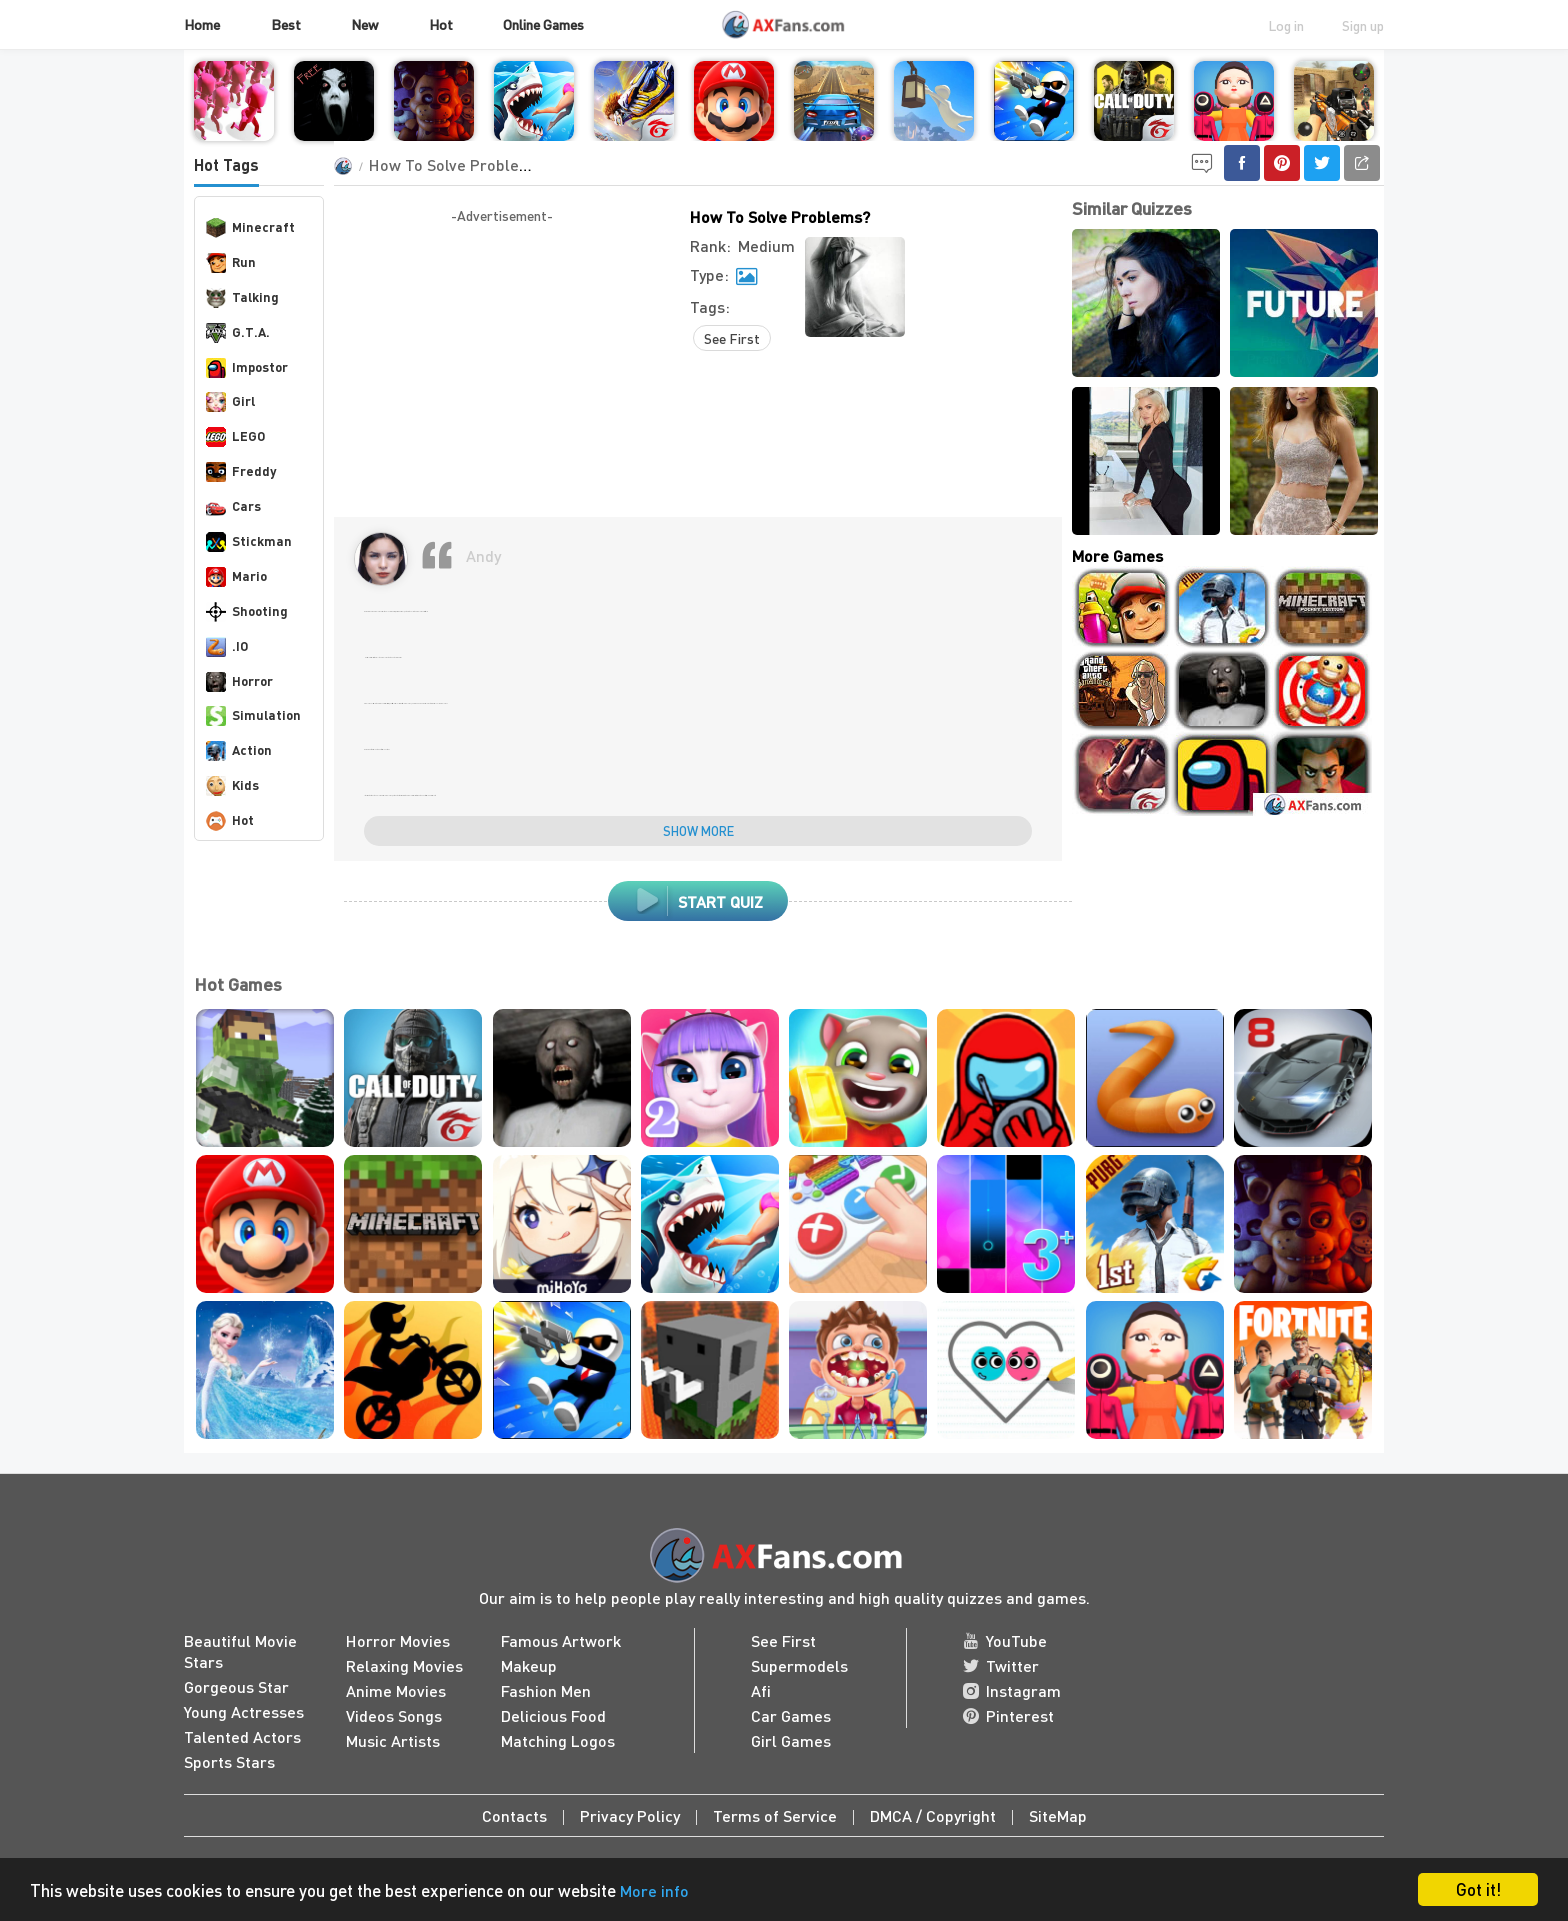 Image resolution: width=1568 pixels, height=1921 pixels. Describe the element at coordinates (654, 1890) in the screenshot. I see `More info` at that location.